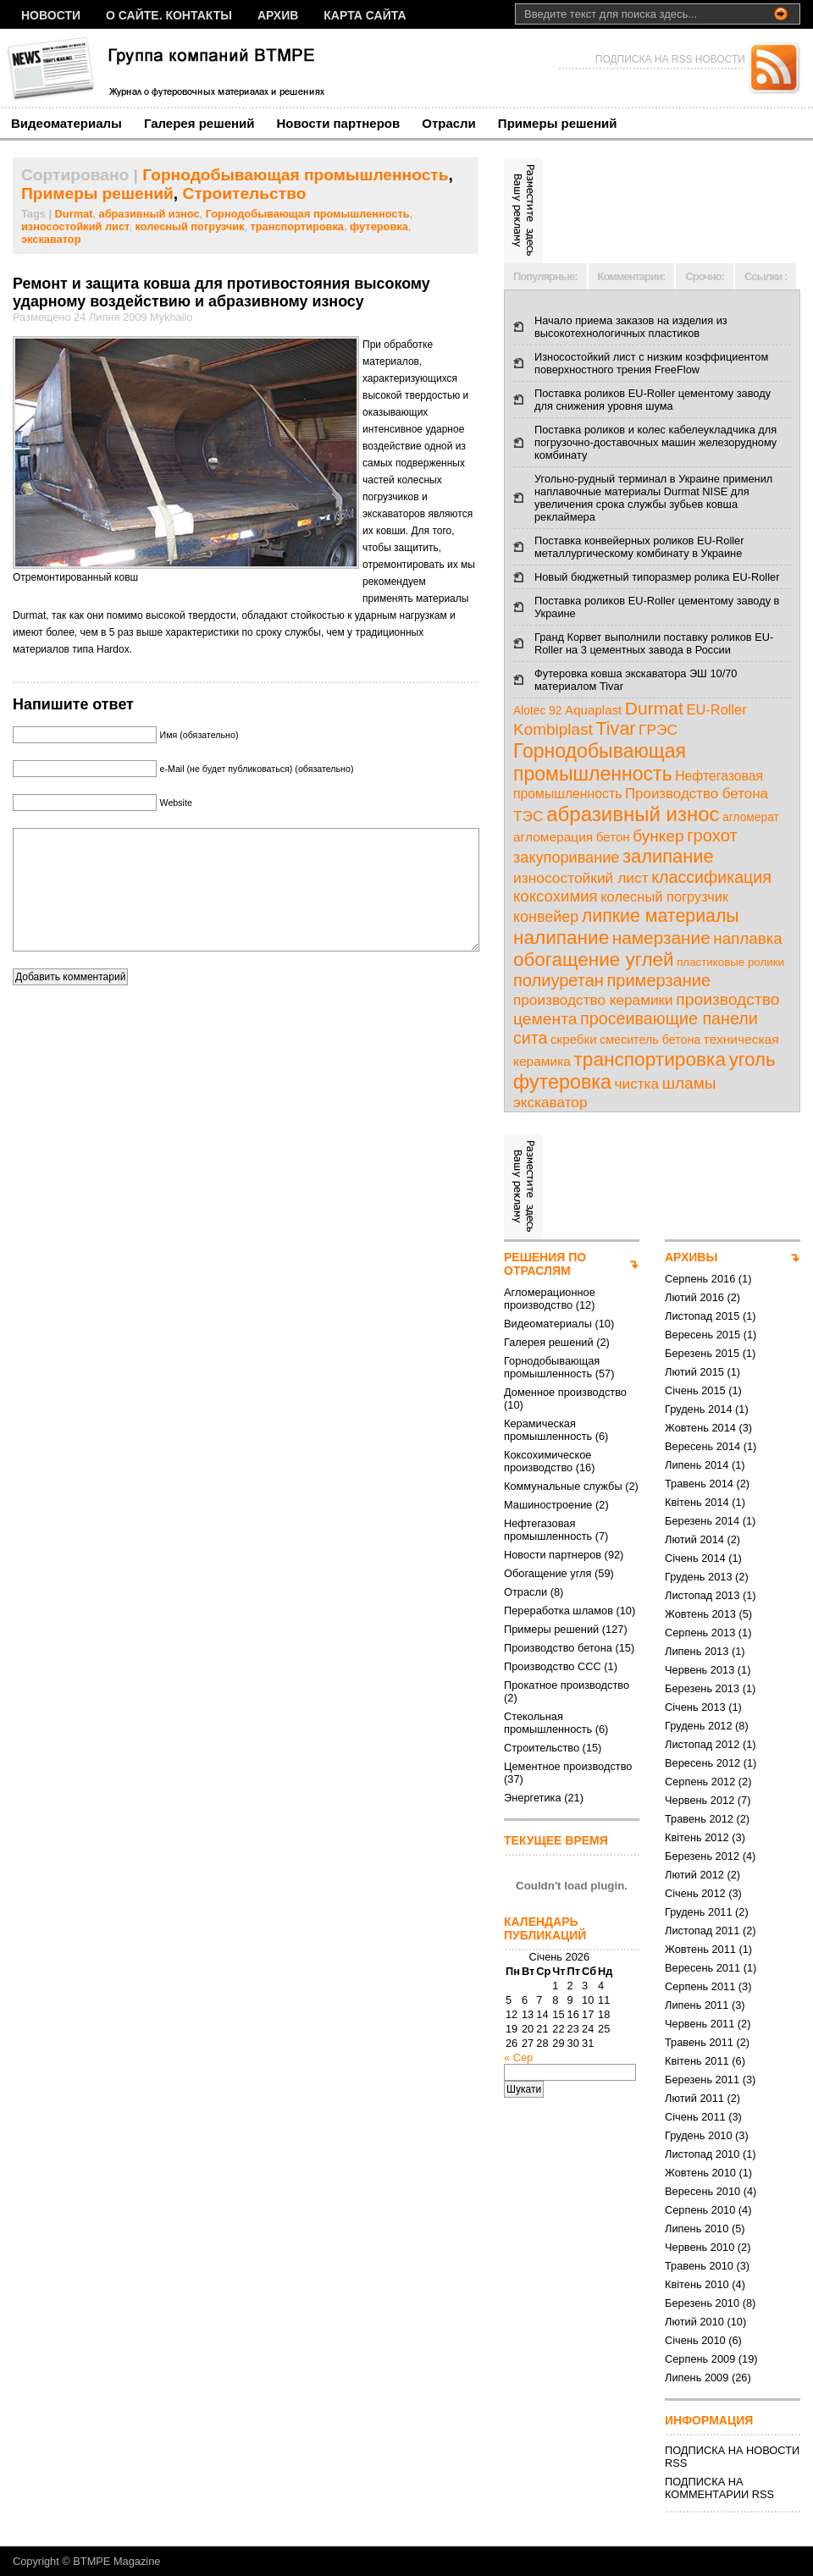 This screenshot has height=2576, width=813. What do you see at coordinates (695, 1558) in the screenshot?
I see `Січень 2014` at bounding box center [695, 1558].